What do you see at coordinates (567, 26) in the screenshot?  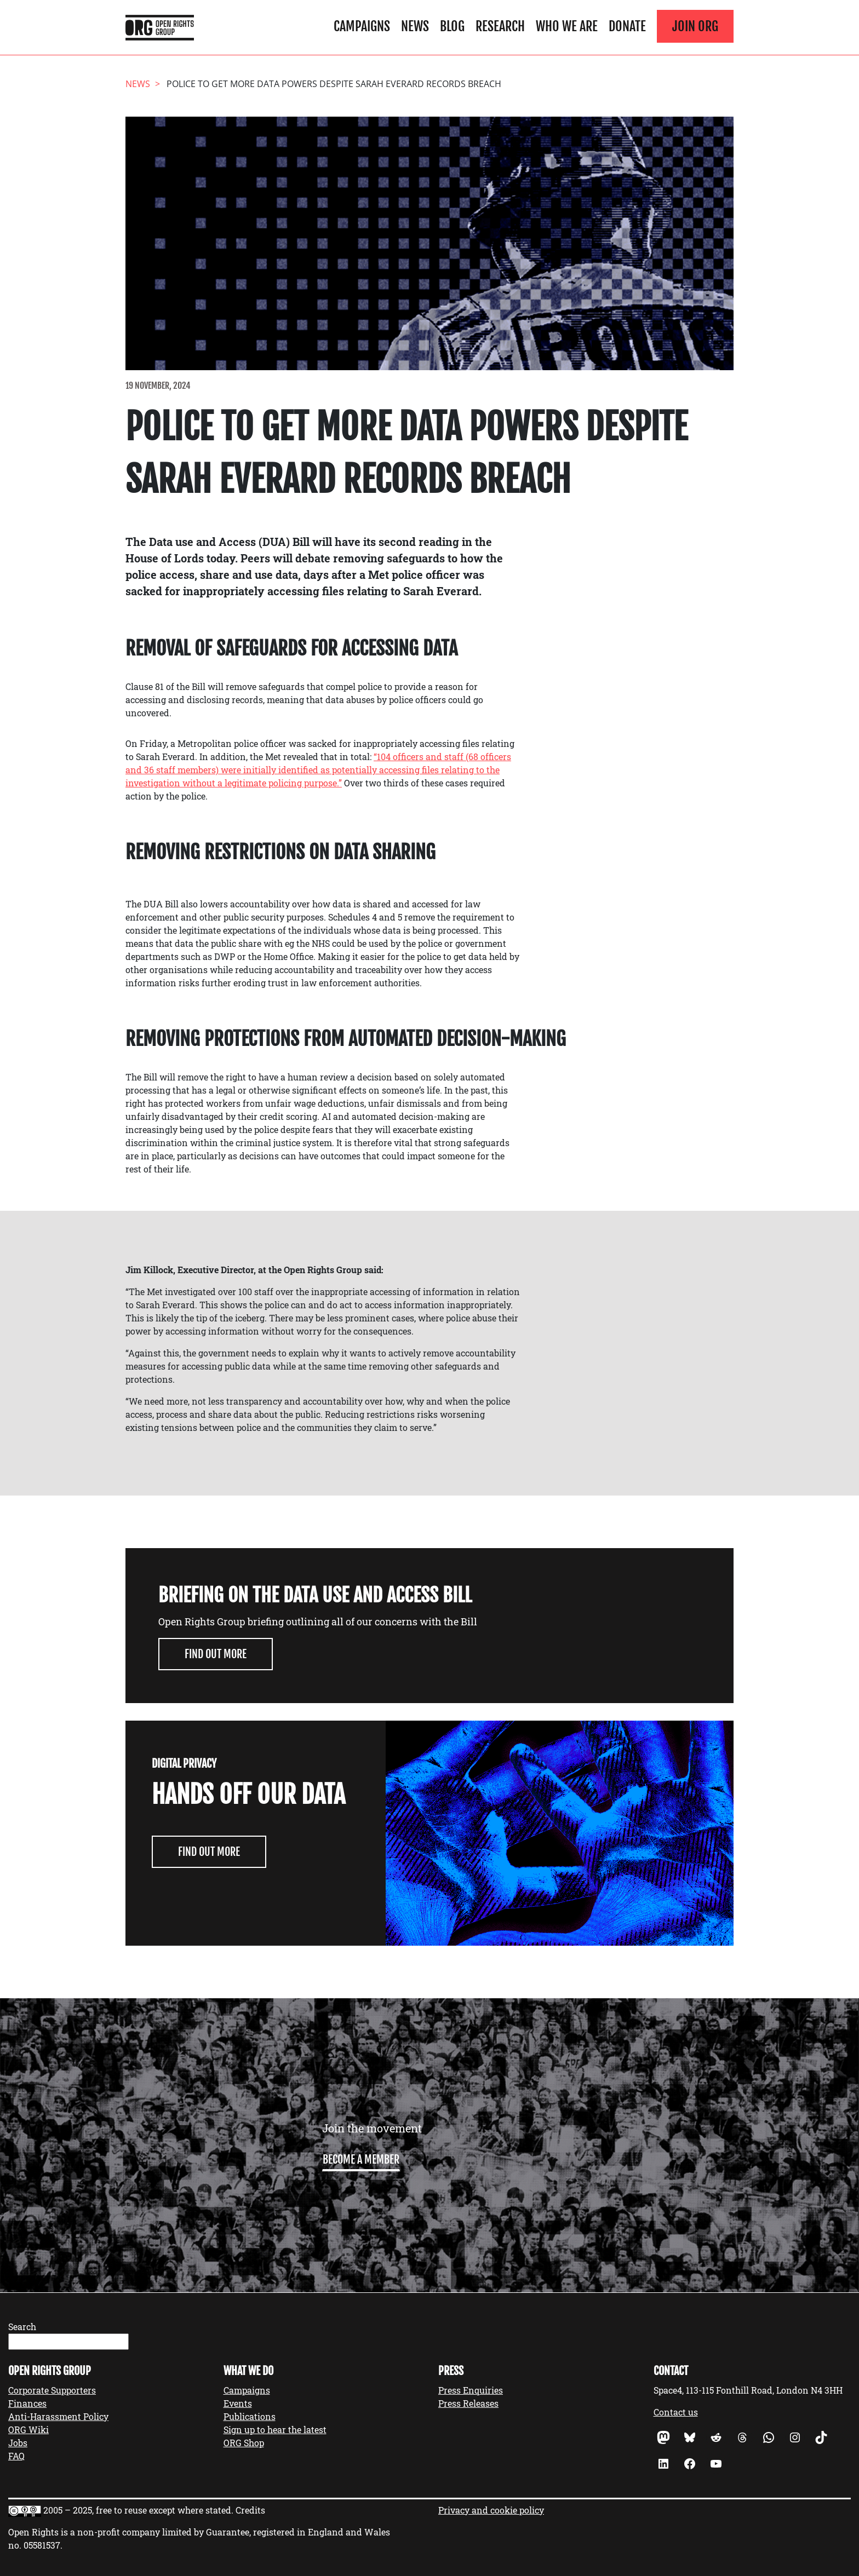 I see `Who We Are` at bounding box center [567, 26].